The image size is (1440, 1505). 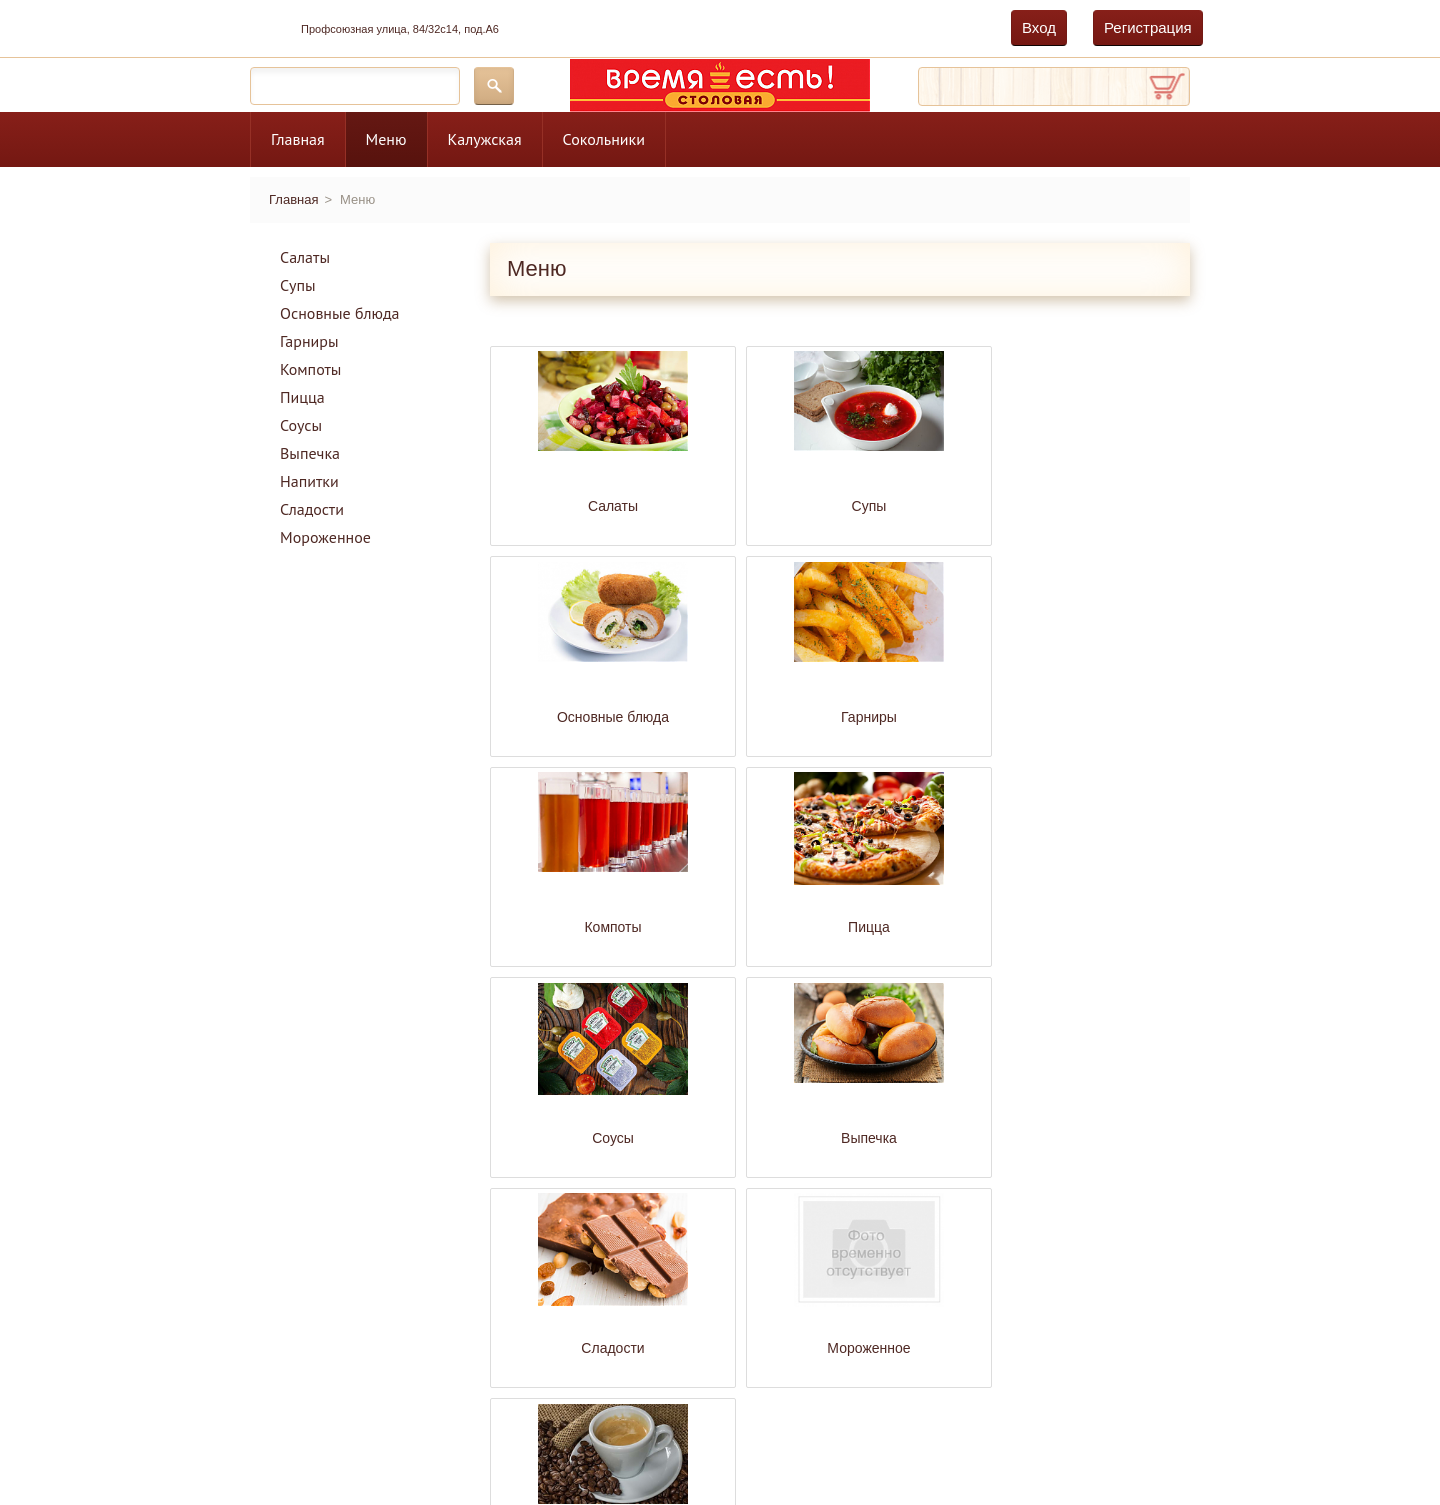 I want to click on Пицца, so click(x=302, y=397).